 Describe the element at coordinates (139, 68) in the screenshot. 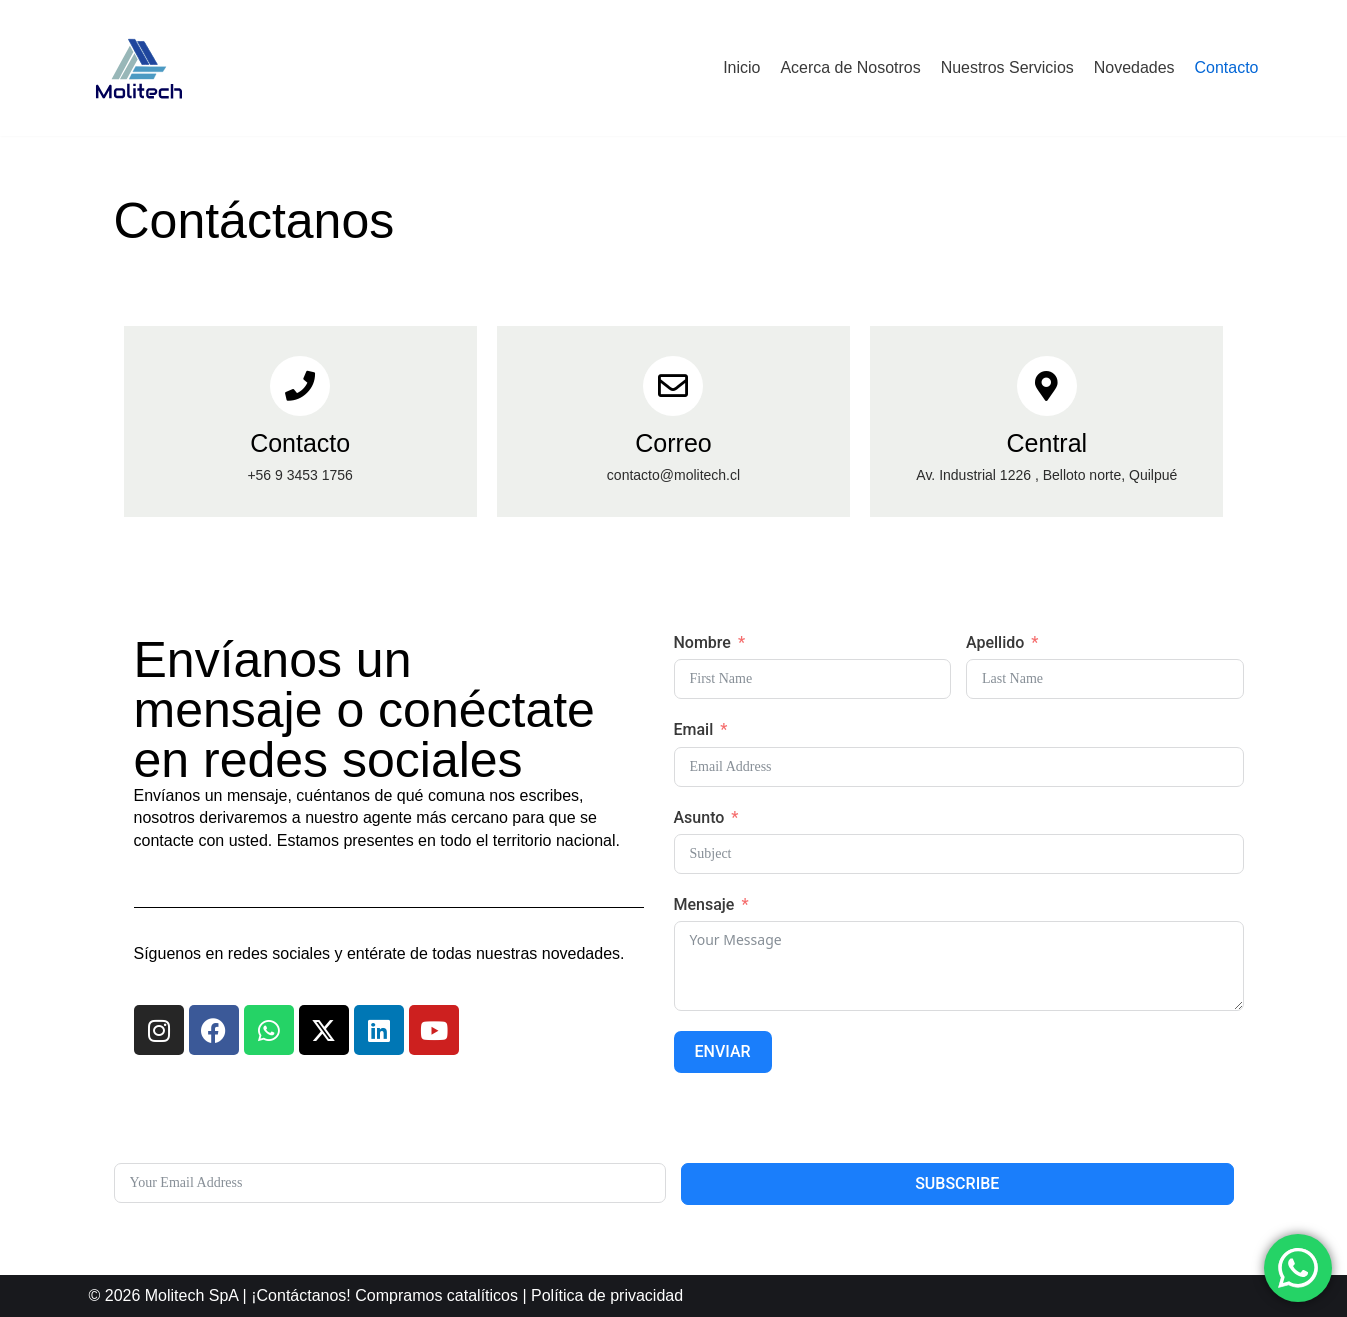

I see `[Molitech]` at that location.